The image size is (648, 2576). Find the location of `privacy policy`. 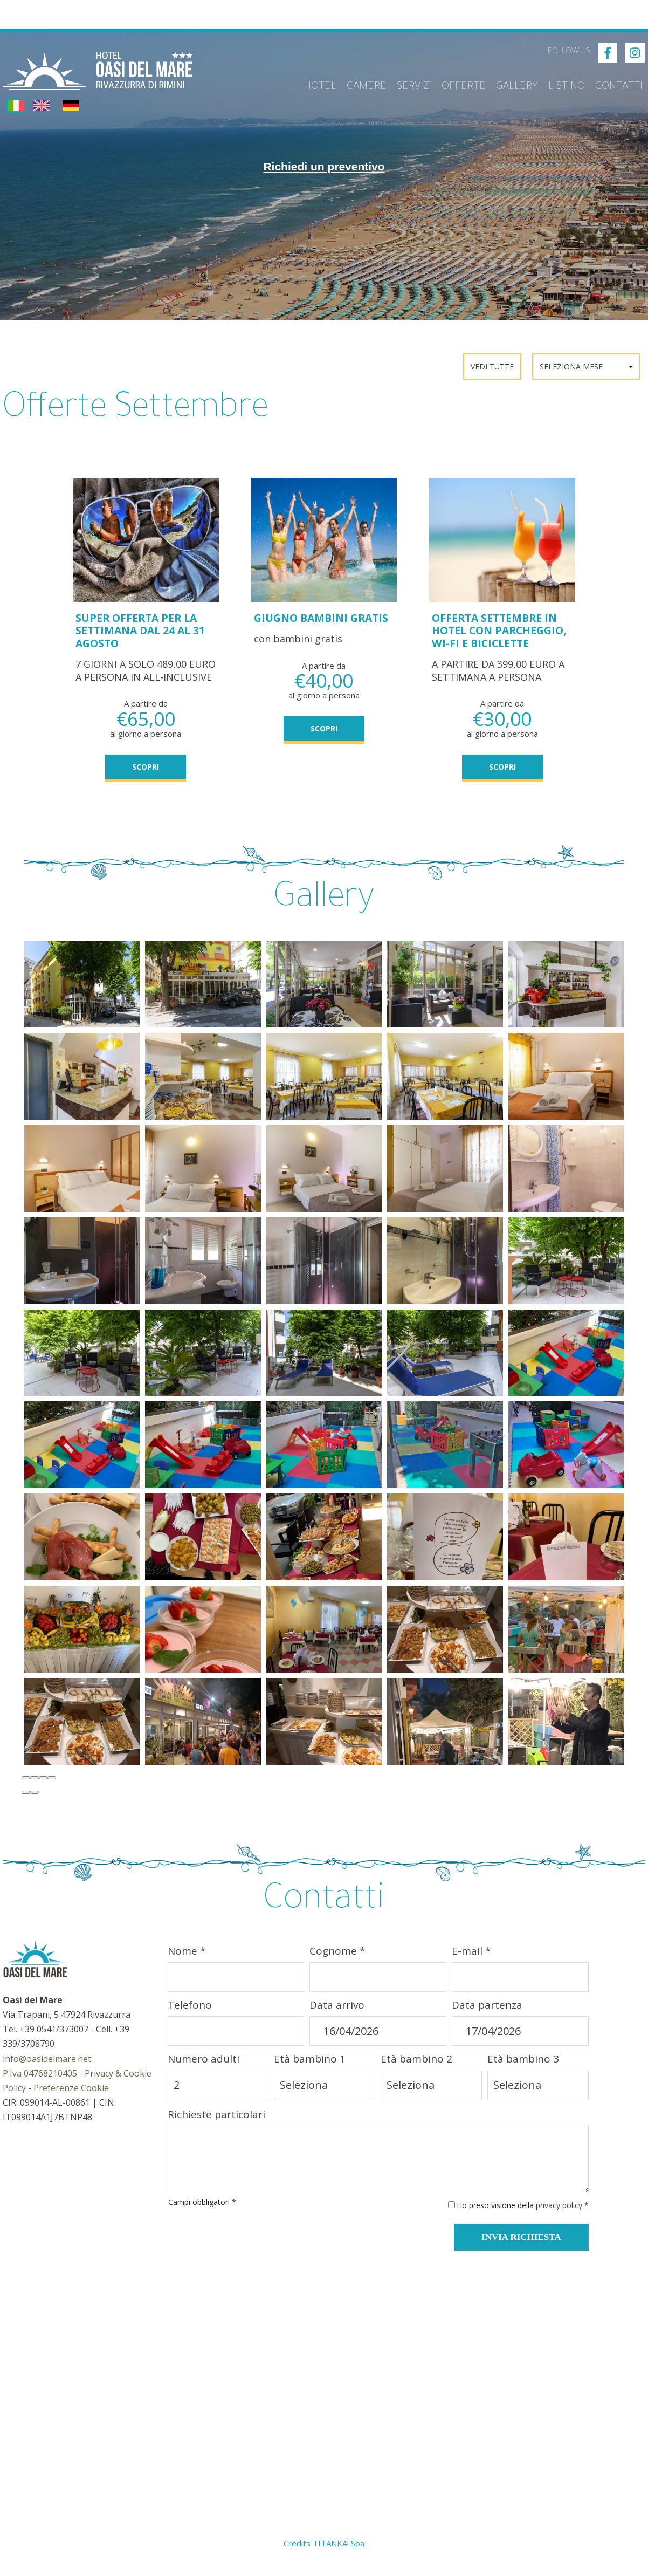

privacy policy is located at coordinates (559, 2214).